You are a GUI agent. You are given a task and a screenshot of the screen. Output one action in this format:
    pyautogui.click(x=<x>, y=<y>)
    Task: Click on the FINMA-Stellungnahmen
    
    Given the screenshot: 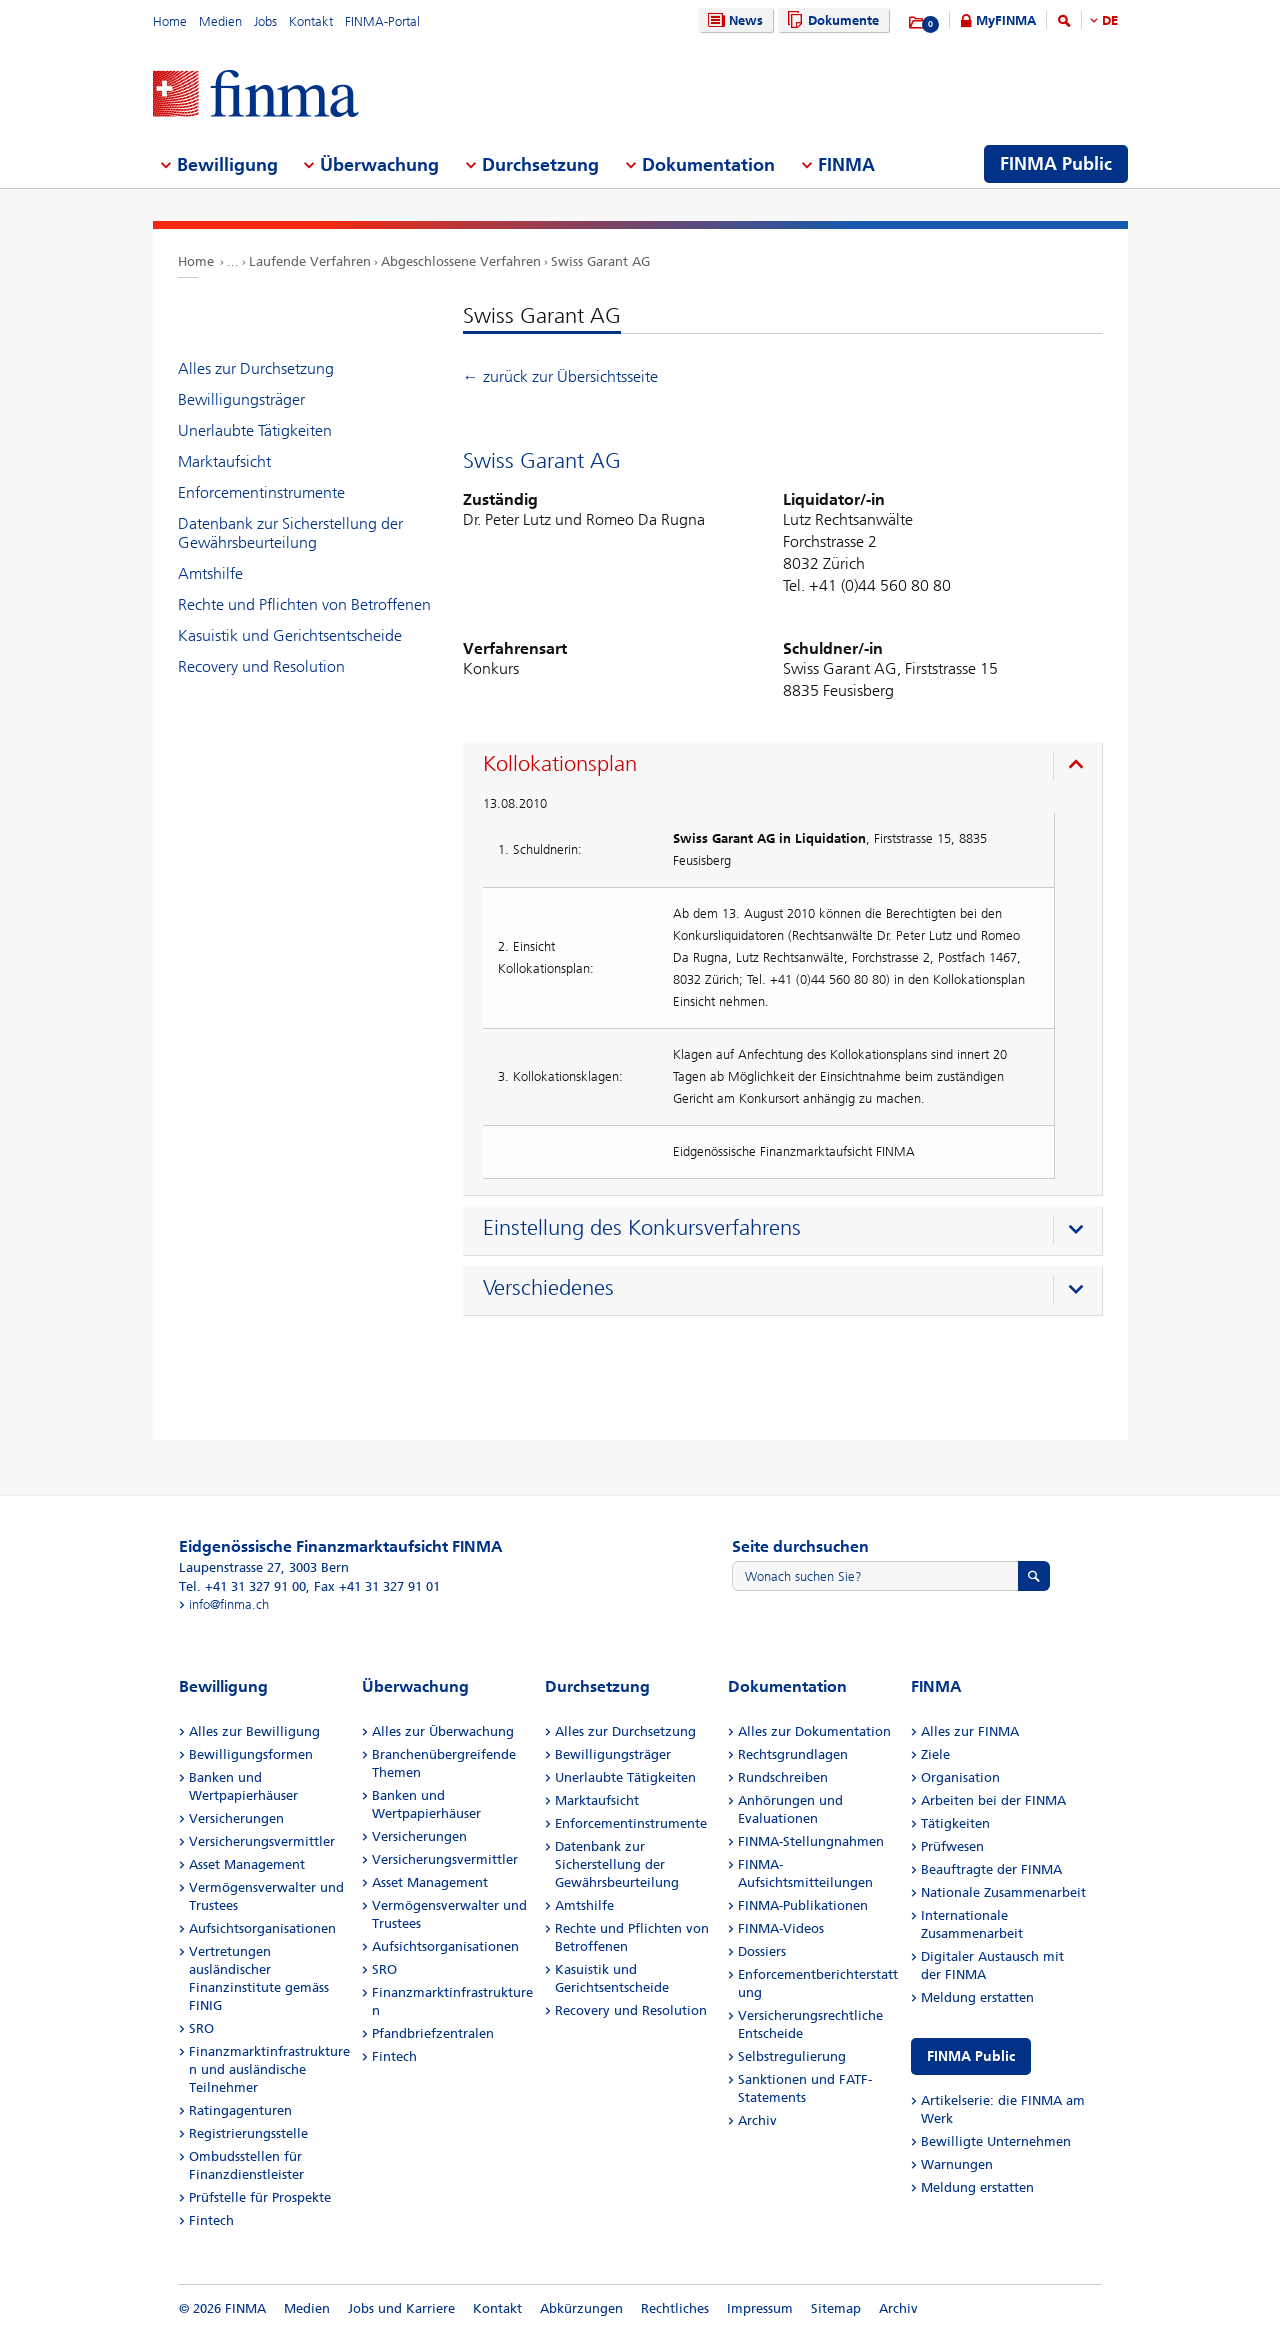 What is the action you would take?
    pyautogui.click(x=811, y=1841)
    